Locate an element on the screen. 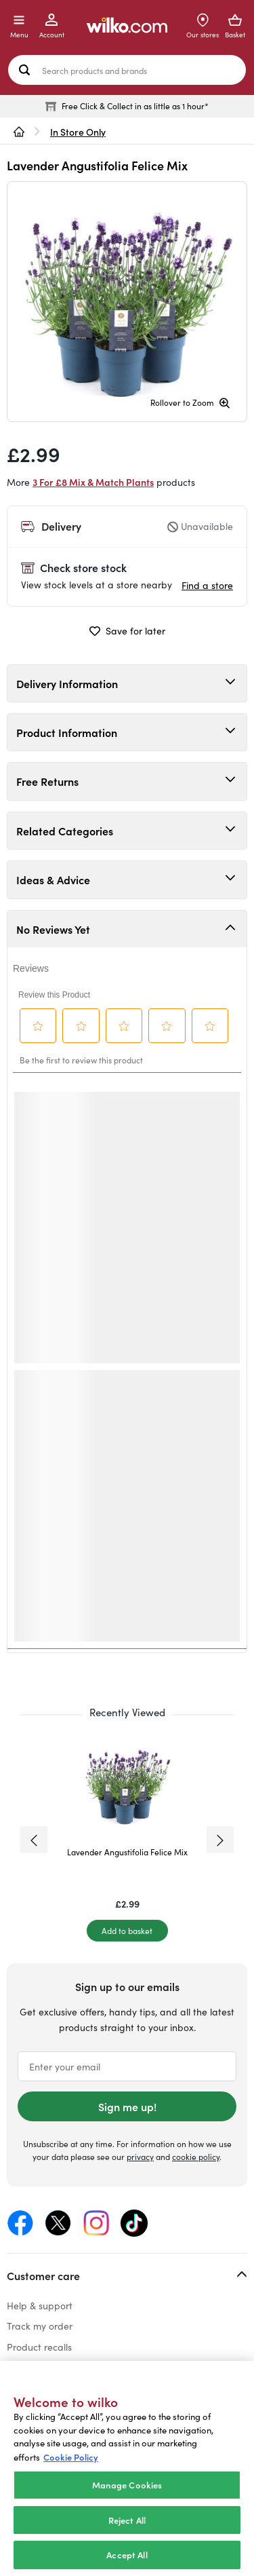 This screenshot has height=2576, width=254. Product recalls is located at coordinates (39, 2347).